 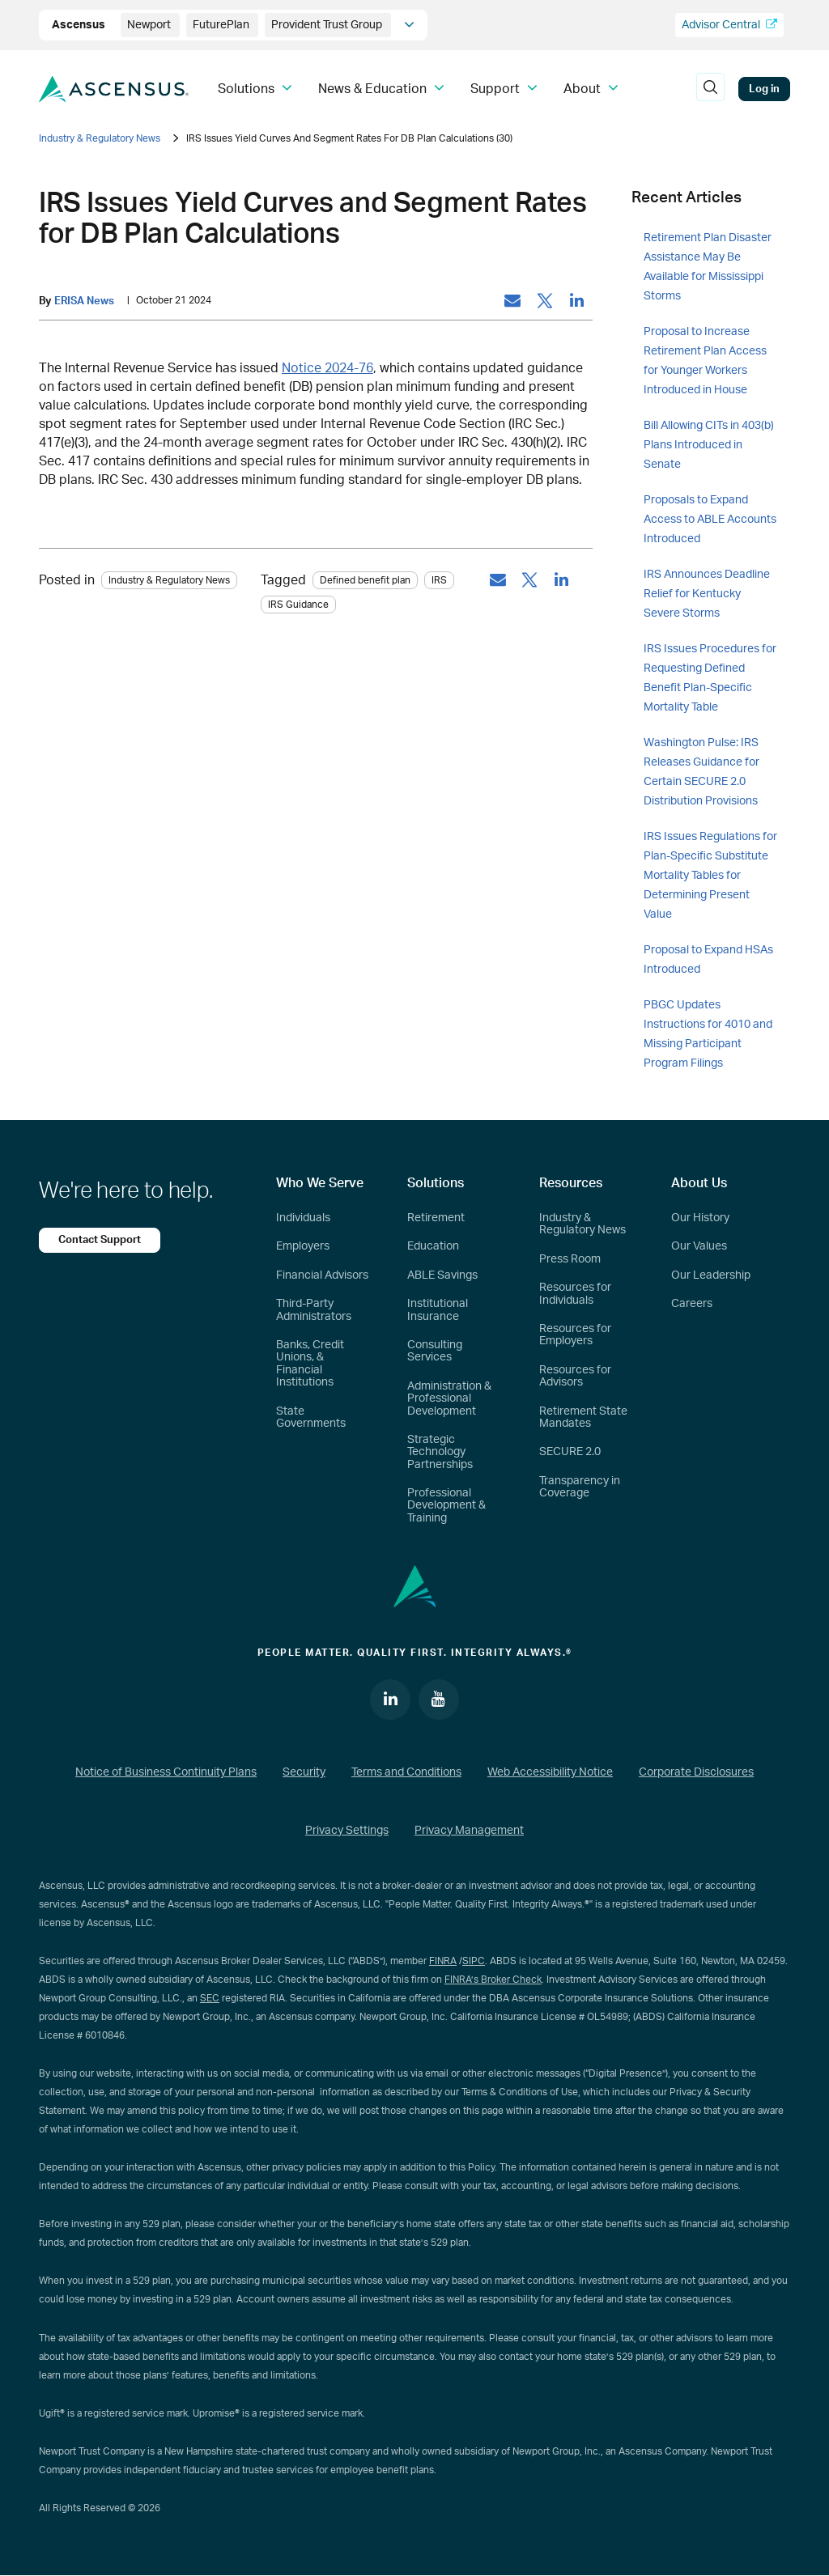 I want to click on IRS Issues Procedures for Requesting Defined Benefit Plan-Specific Mortality Table, so click(x=710, y=678).